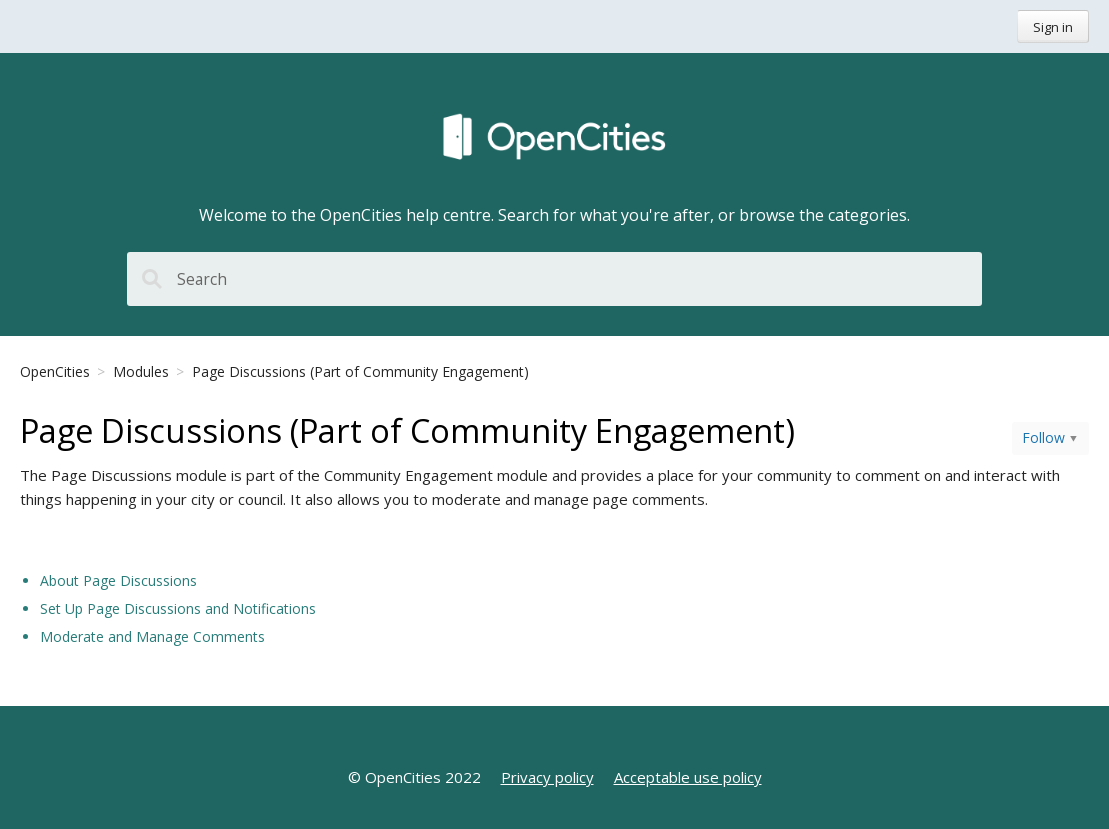 The width and height of the screenshot is (1109, 829). I want to click on About Page Discussions, so click(118, 580).